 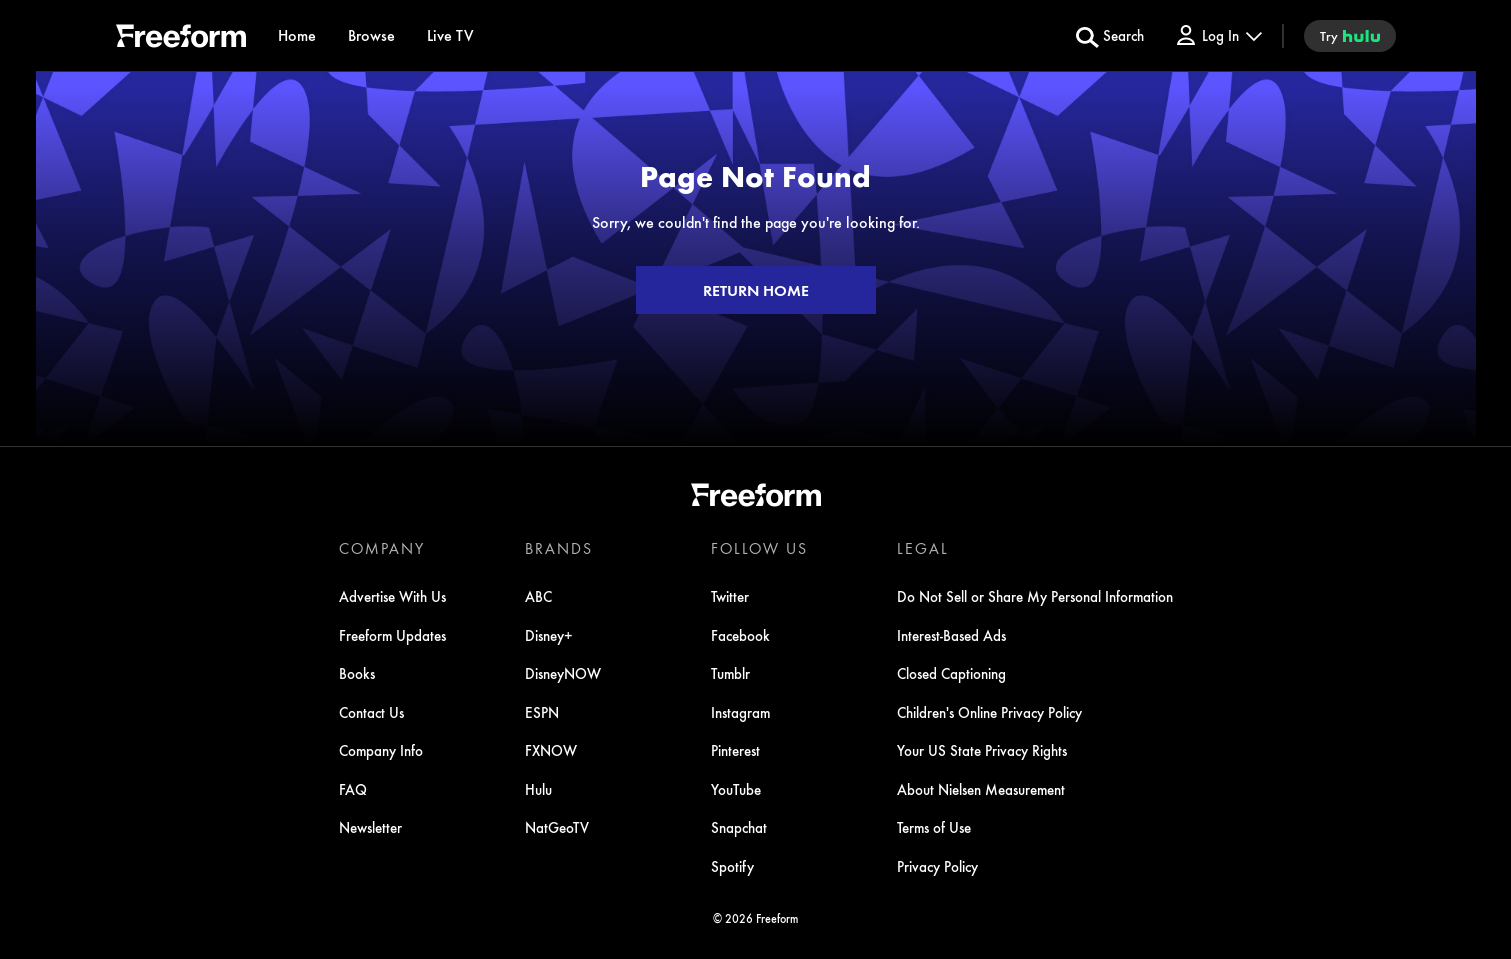 I want to click on Contact Us, so click(x=371, y=712).